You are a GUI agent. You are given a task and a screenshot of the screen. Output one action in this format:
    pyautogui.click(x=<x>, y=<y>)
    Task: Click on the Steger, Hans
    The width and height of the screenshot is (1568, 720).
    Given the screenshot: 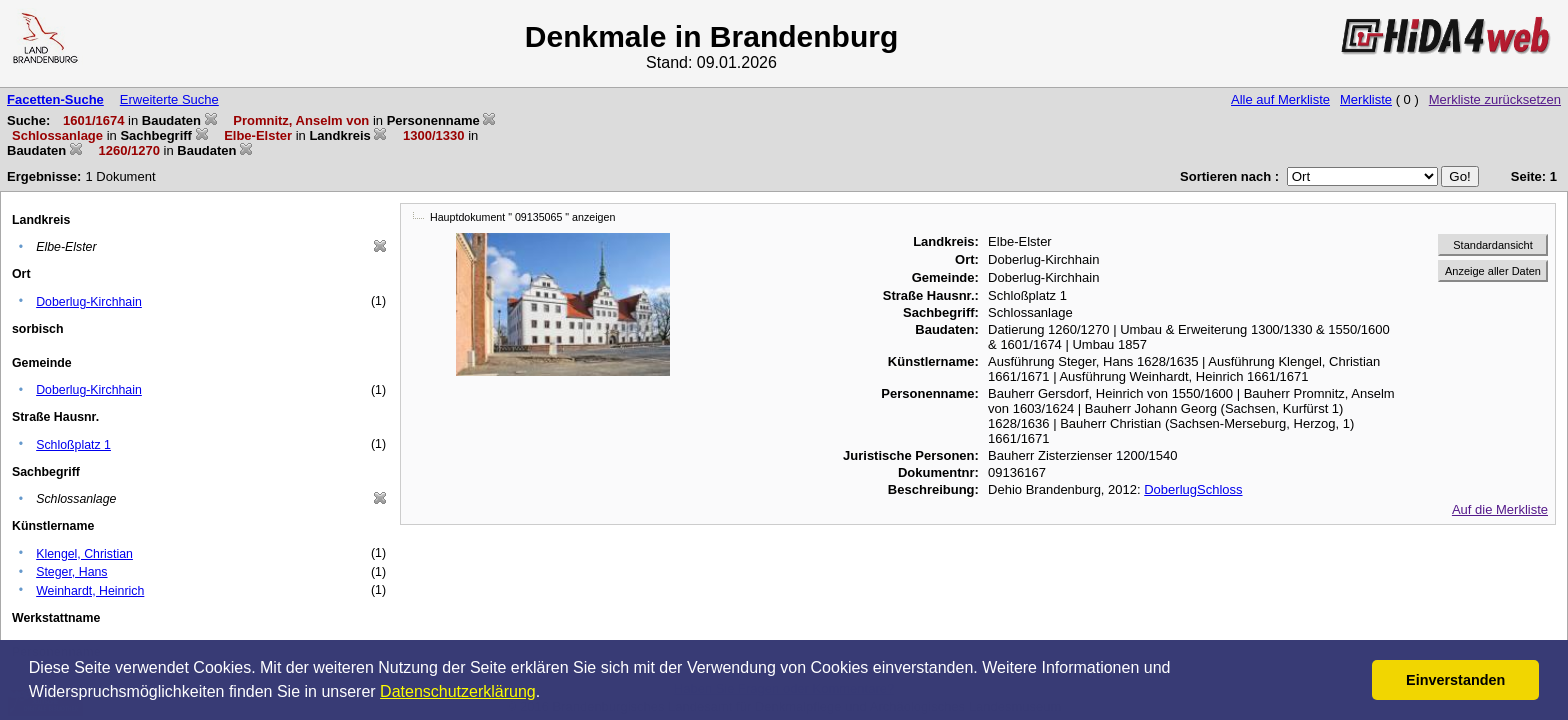 What is the action you would take?
    pyautogui.click(x=71, y=572)
    